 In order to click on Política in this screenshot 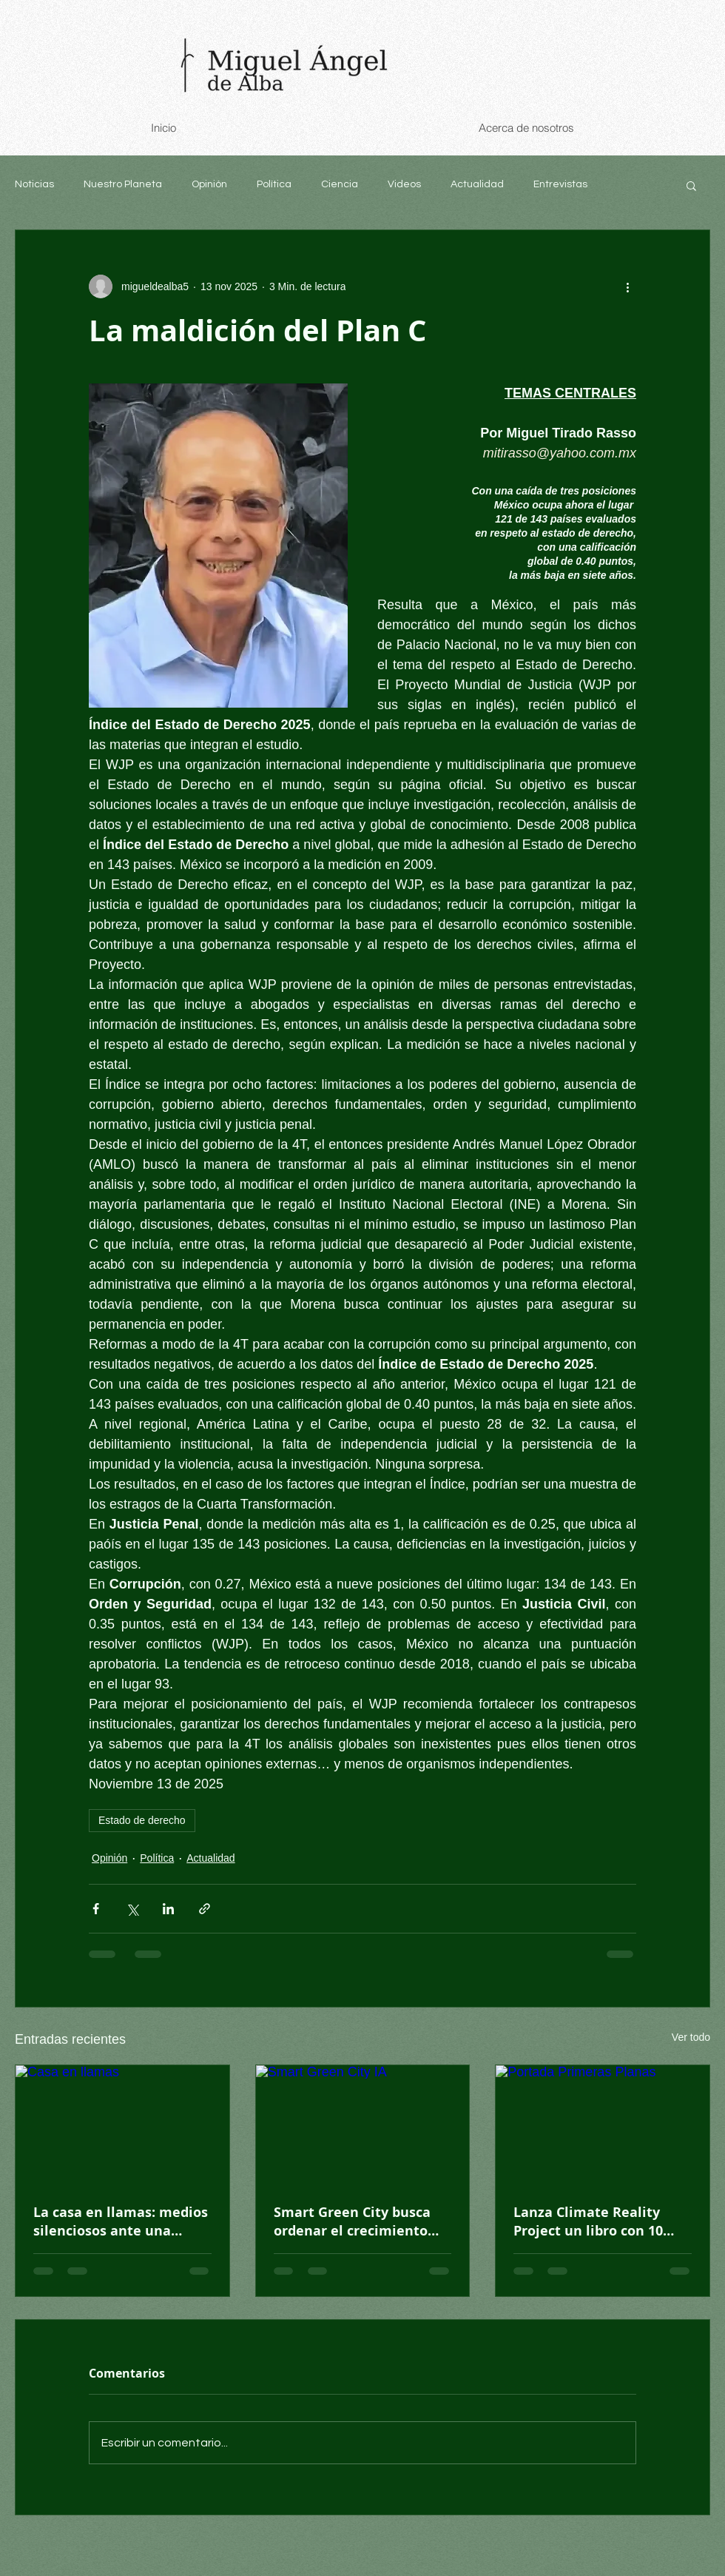, I will do `click(274, 184)`.